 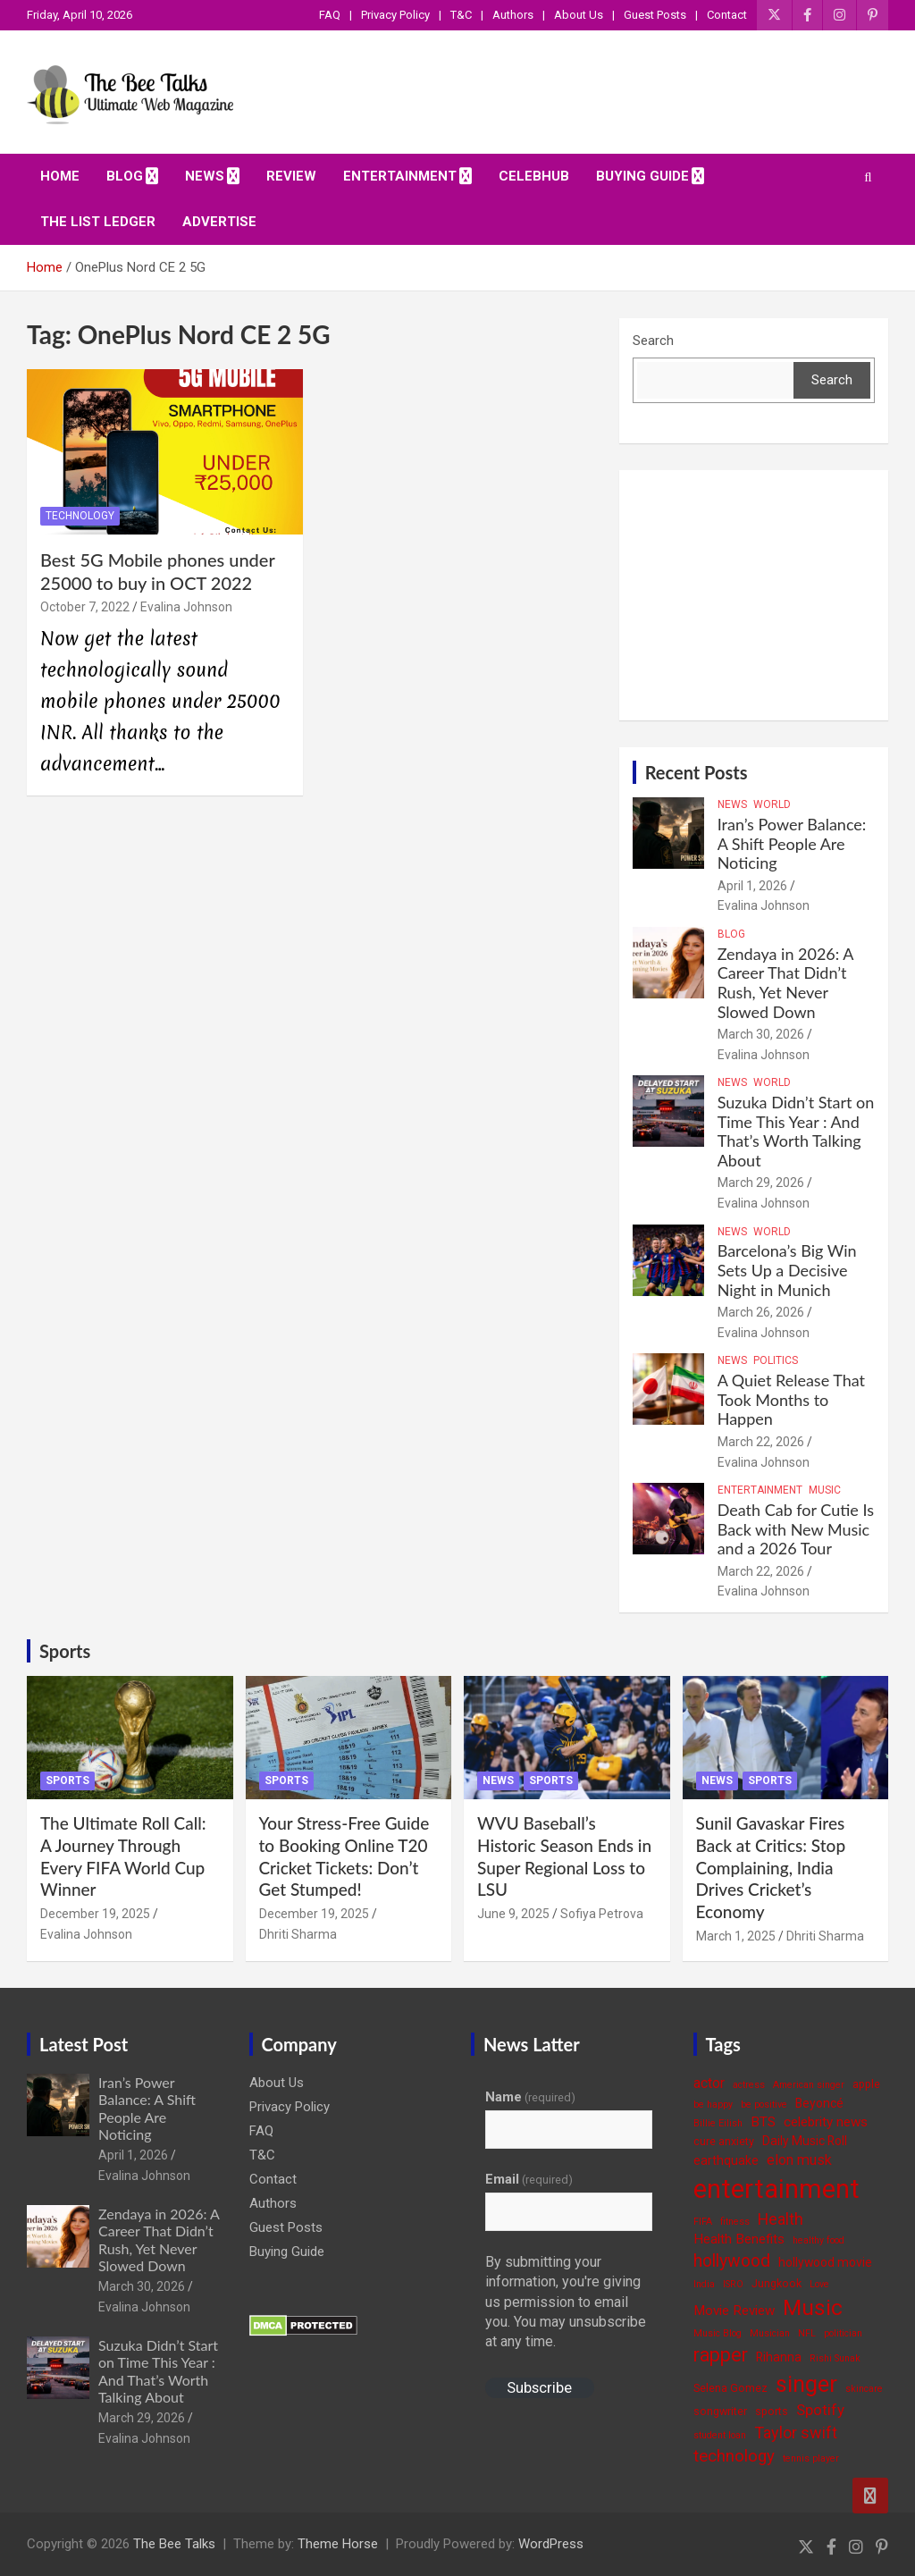 What do you see at coordinates (754, 595) in the screenshot?
I see `[Advertisement]` at bounding box center [754, 595].